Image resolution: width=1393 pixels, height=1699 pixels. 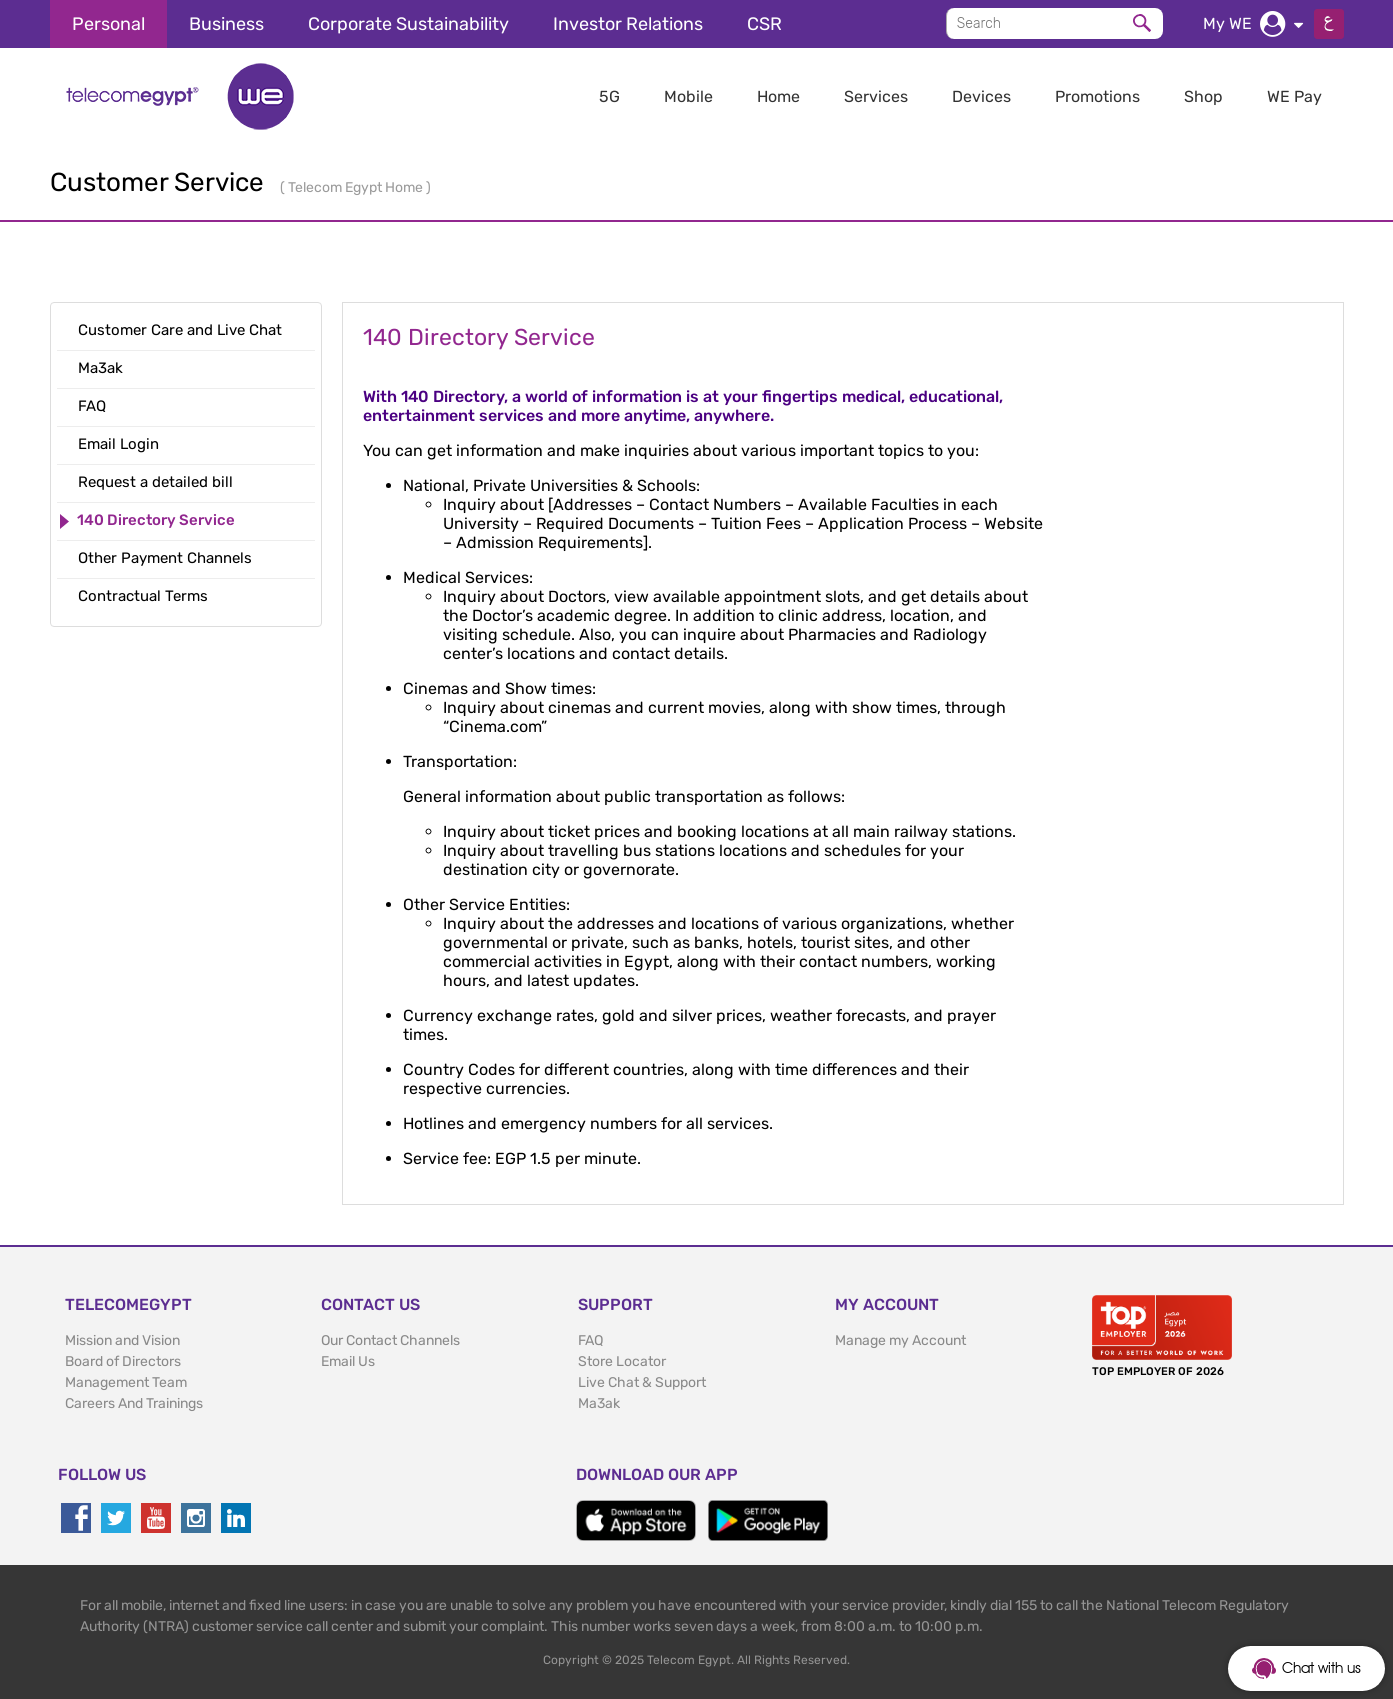 What do you see at coordinates (642, 1382) in the screenshot?
I see `Live Chat & Support` at bounding box center [642, 1382].